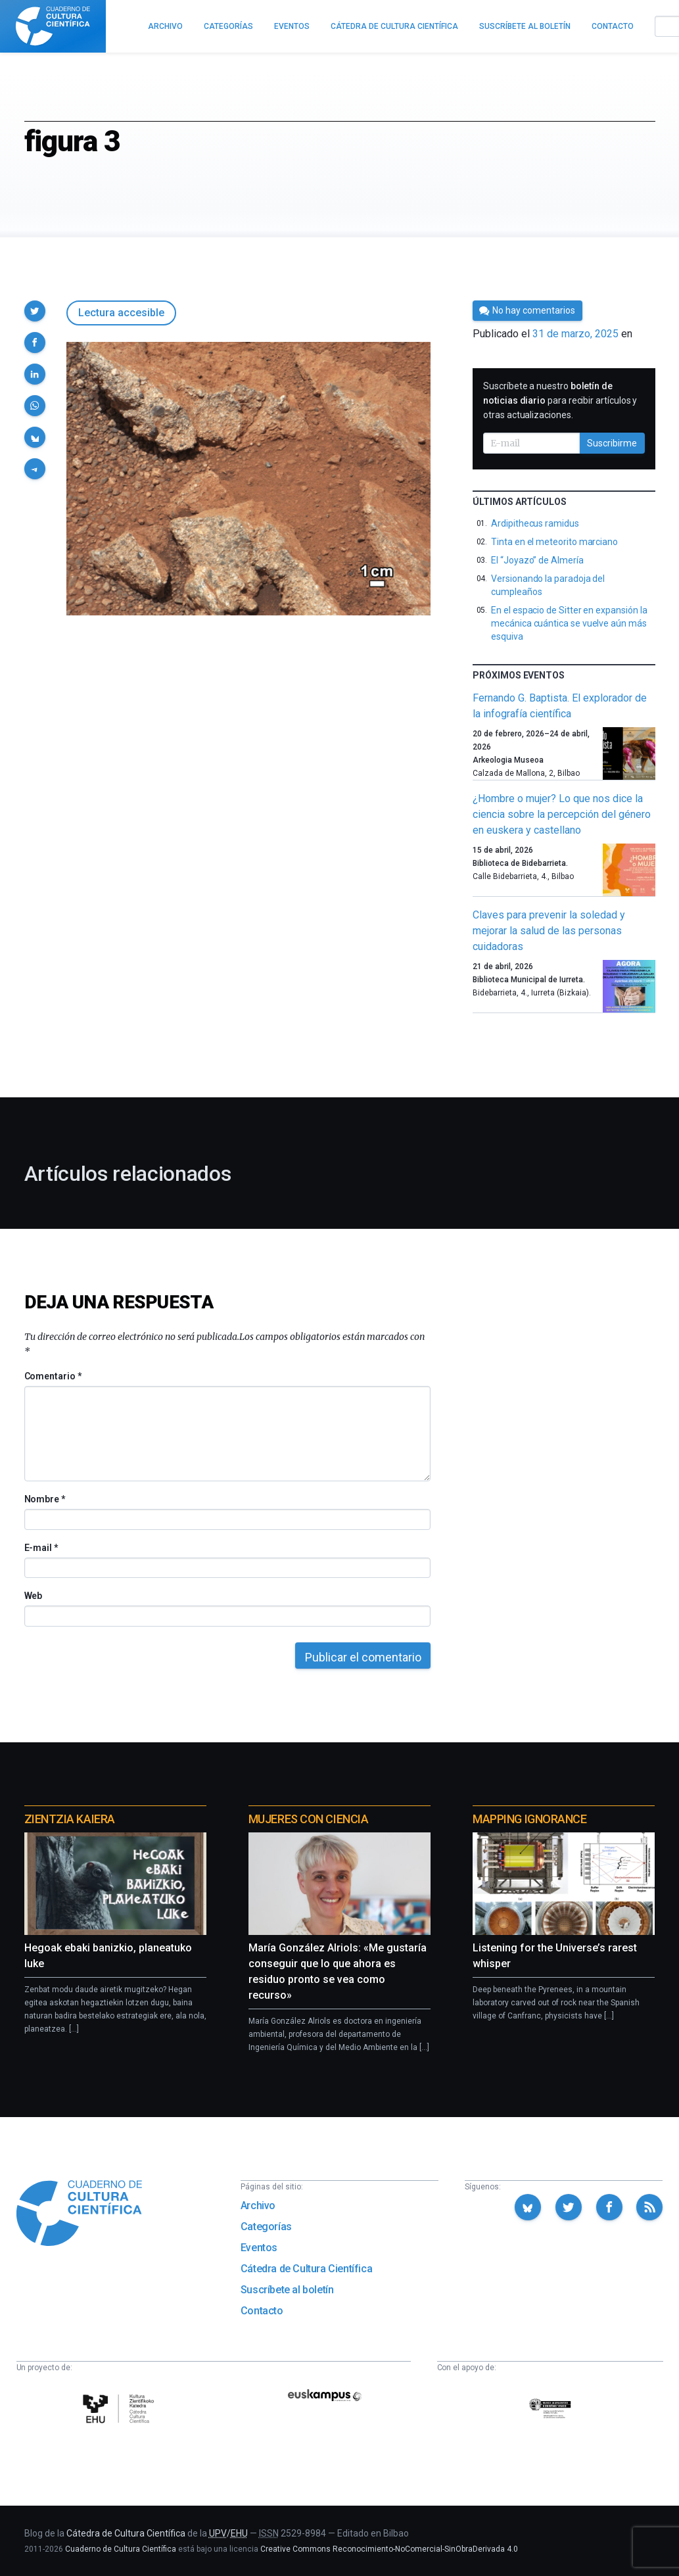 Image resolution: width=679 pixels, height=2576 pixels. I want to click on Contacto, so click(262, 2310).